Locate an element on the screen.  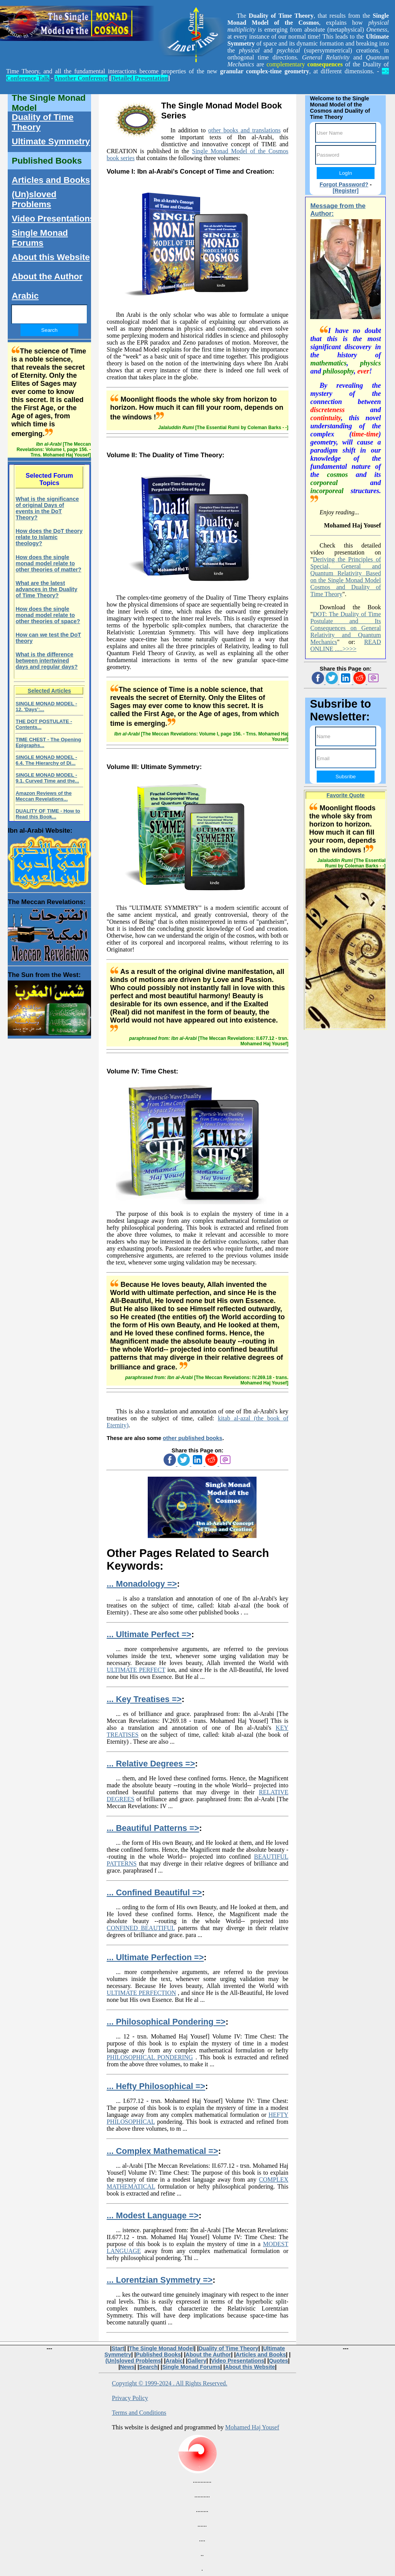
ULTIMATE PERFECT is located at coordinates (135, 1670).